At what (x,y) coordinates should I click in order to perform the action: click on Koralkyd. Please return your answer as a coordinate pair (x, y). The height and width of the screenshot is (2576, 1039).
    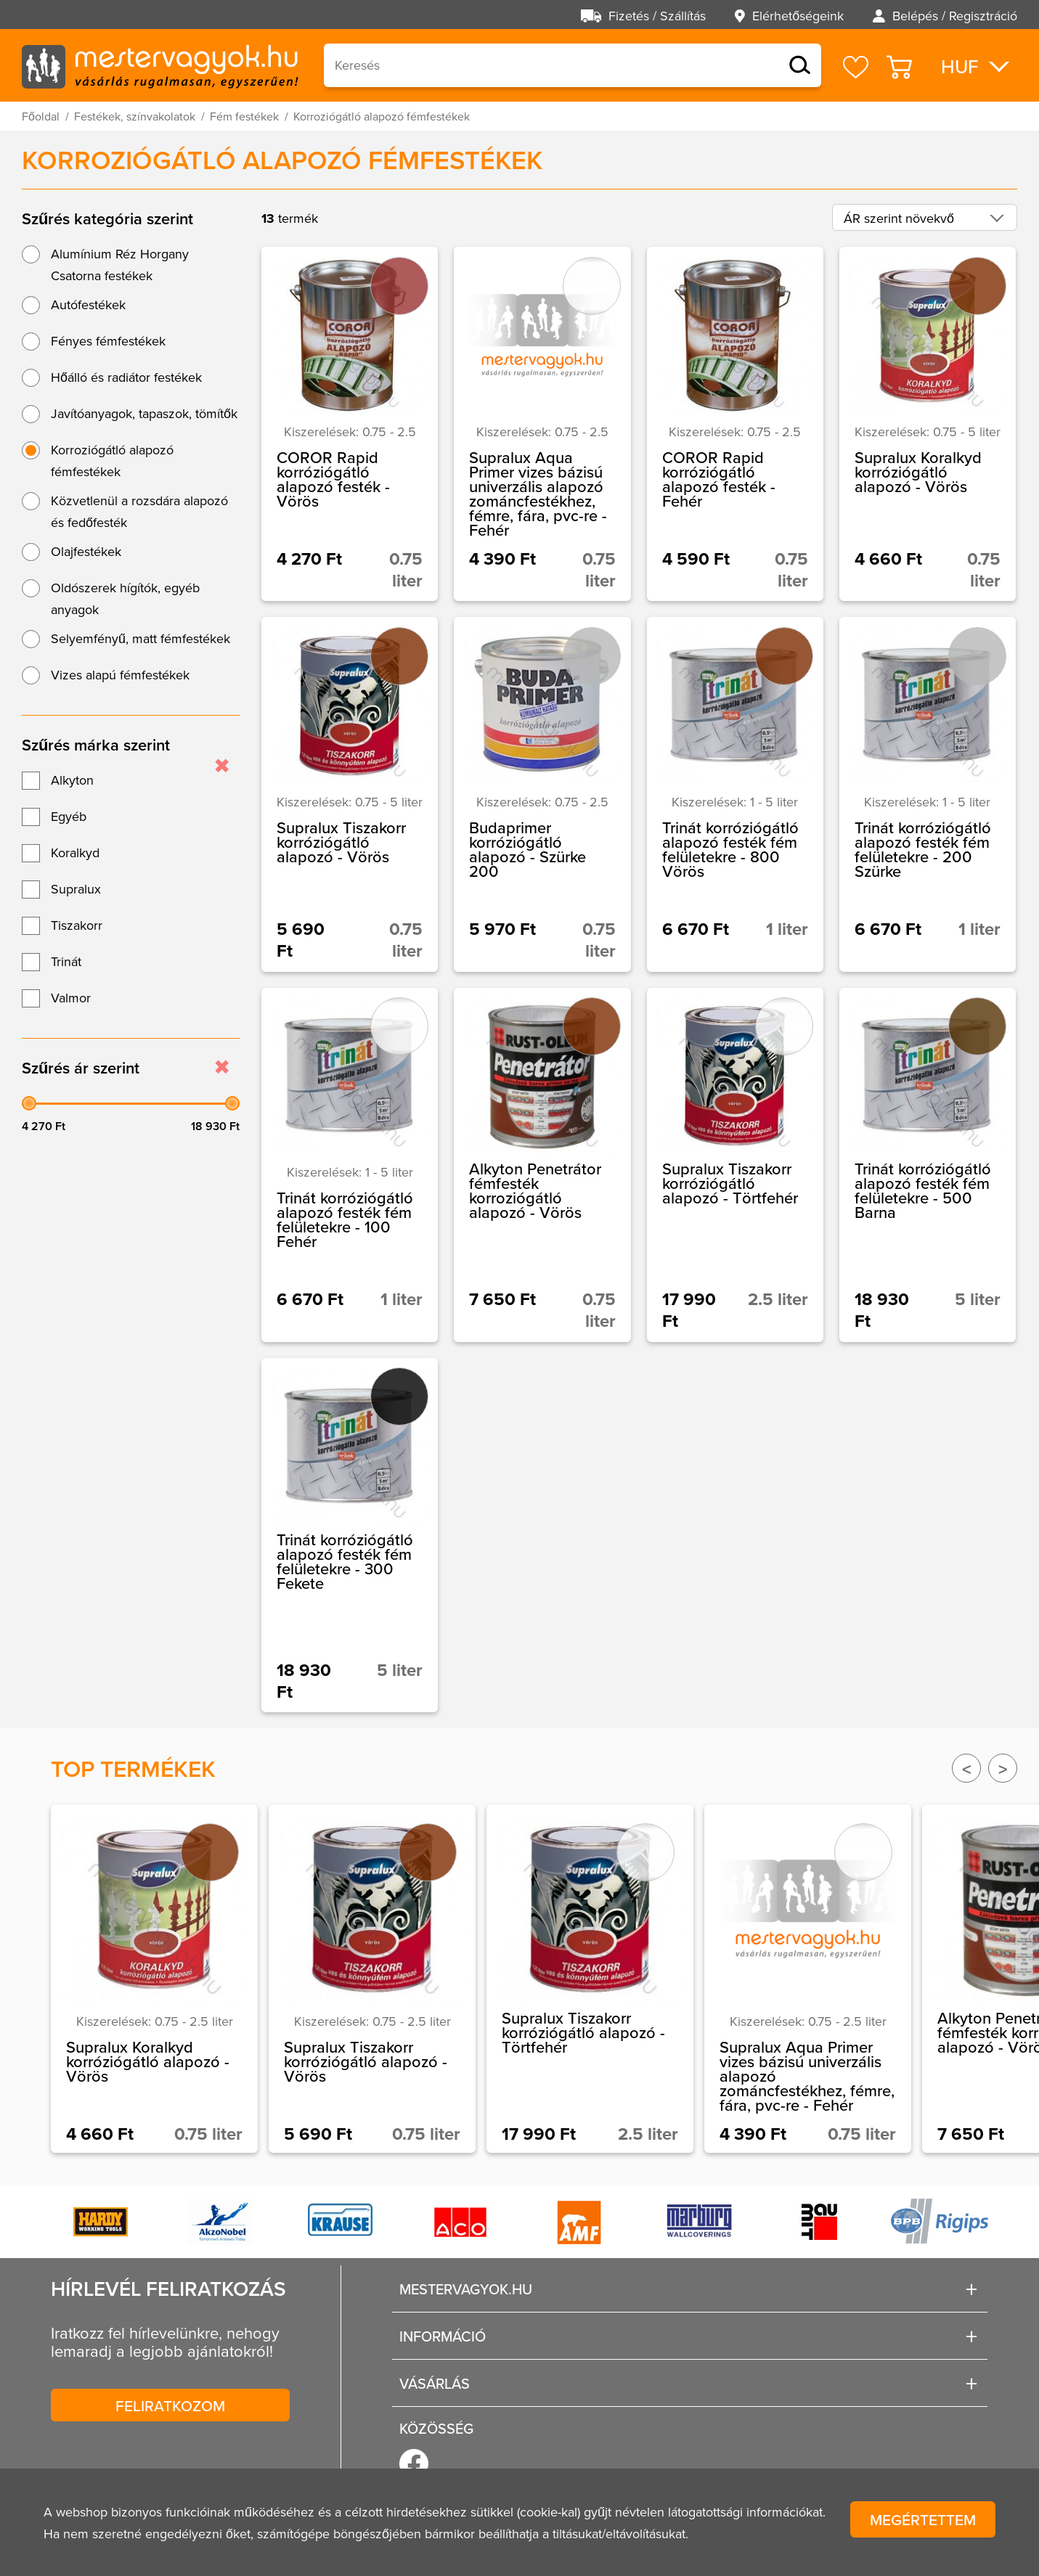
    Looking at the image, I should click on (75, 852).